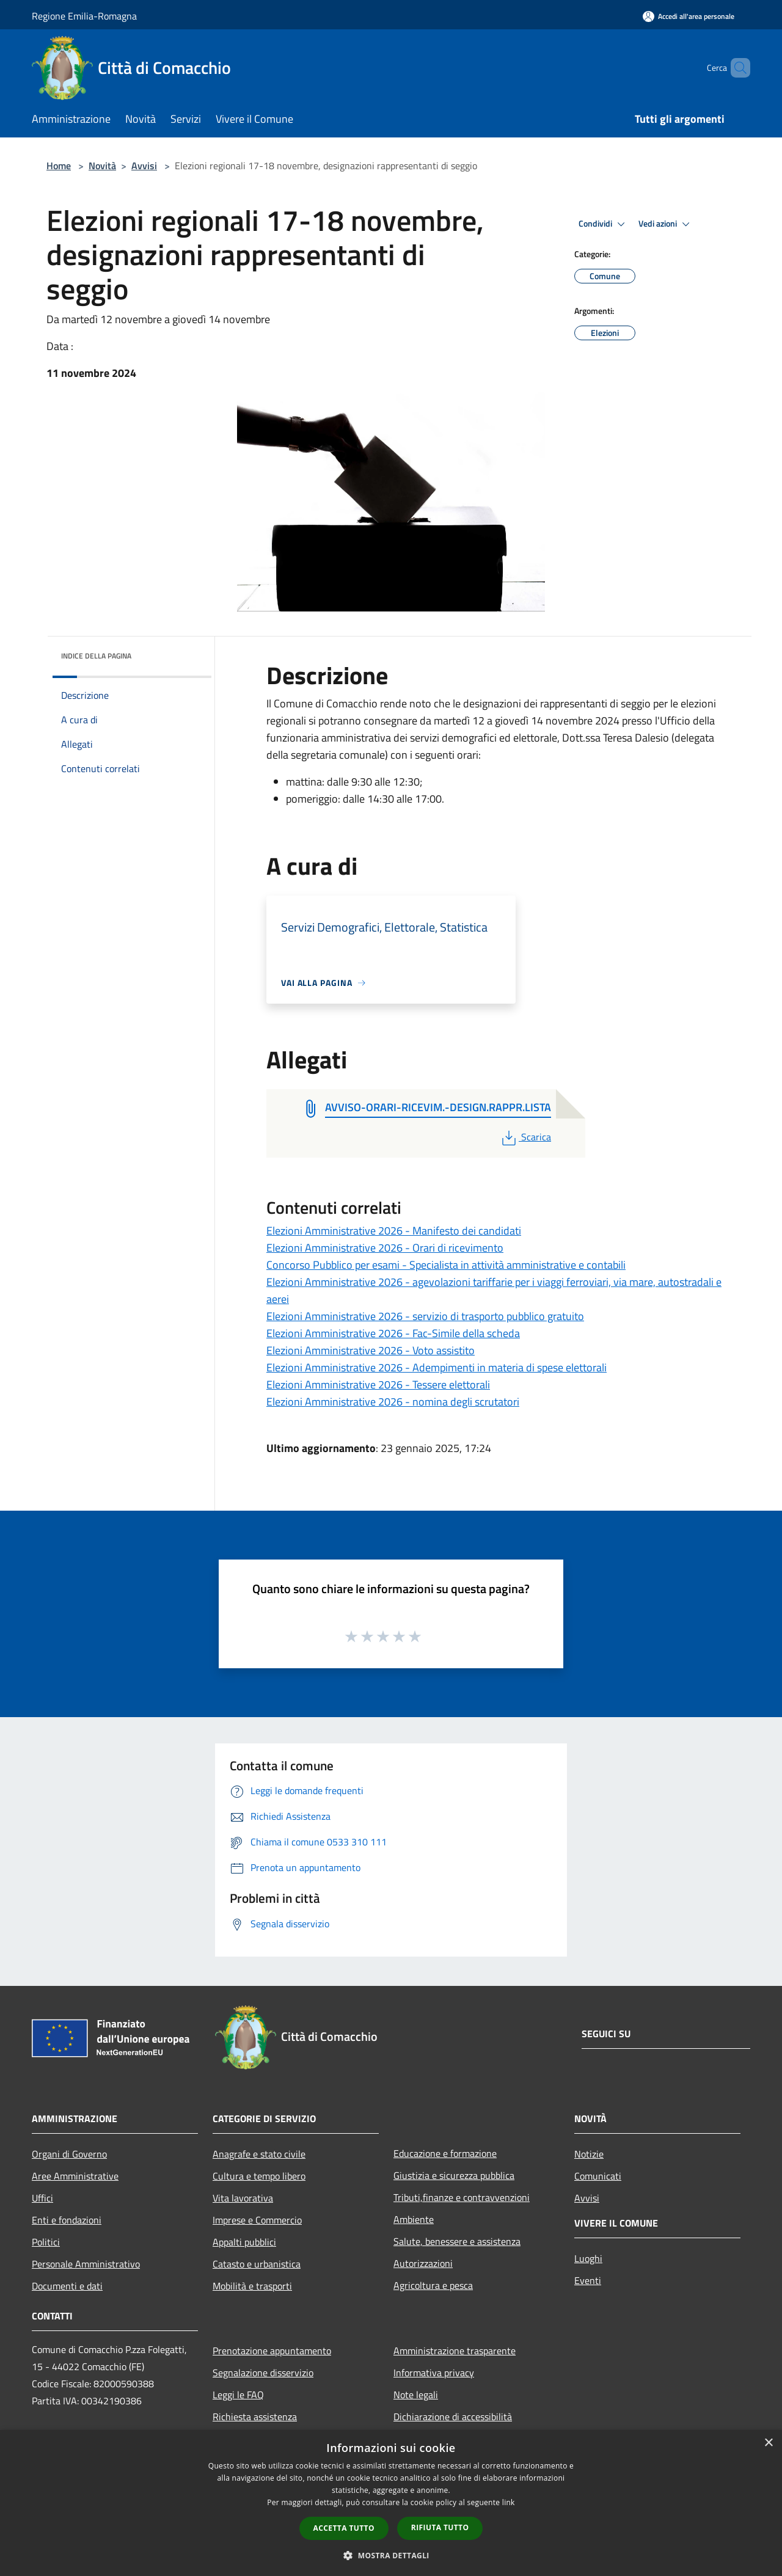 The height and width of the screenshot is (2576, 782). Describe the element at coordinates (75, 2176) in the screenshot. I see `Aree Amministrative` at that location.